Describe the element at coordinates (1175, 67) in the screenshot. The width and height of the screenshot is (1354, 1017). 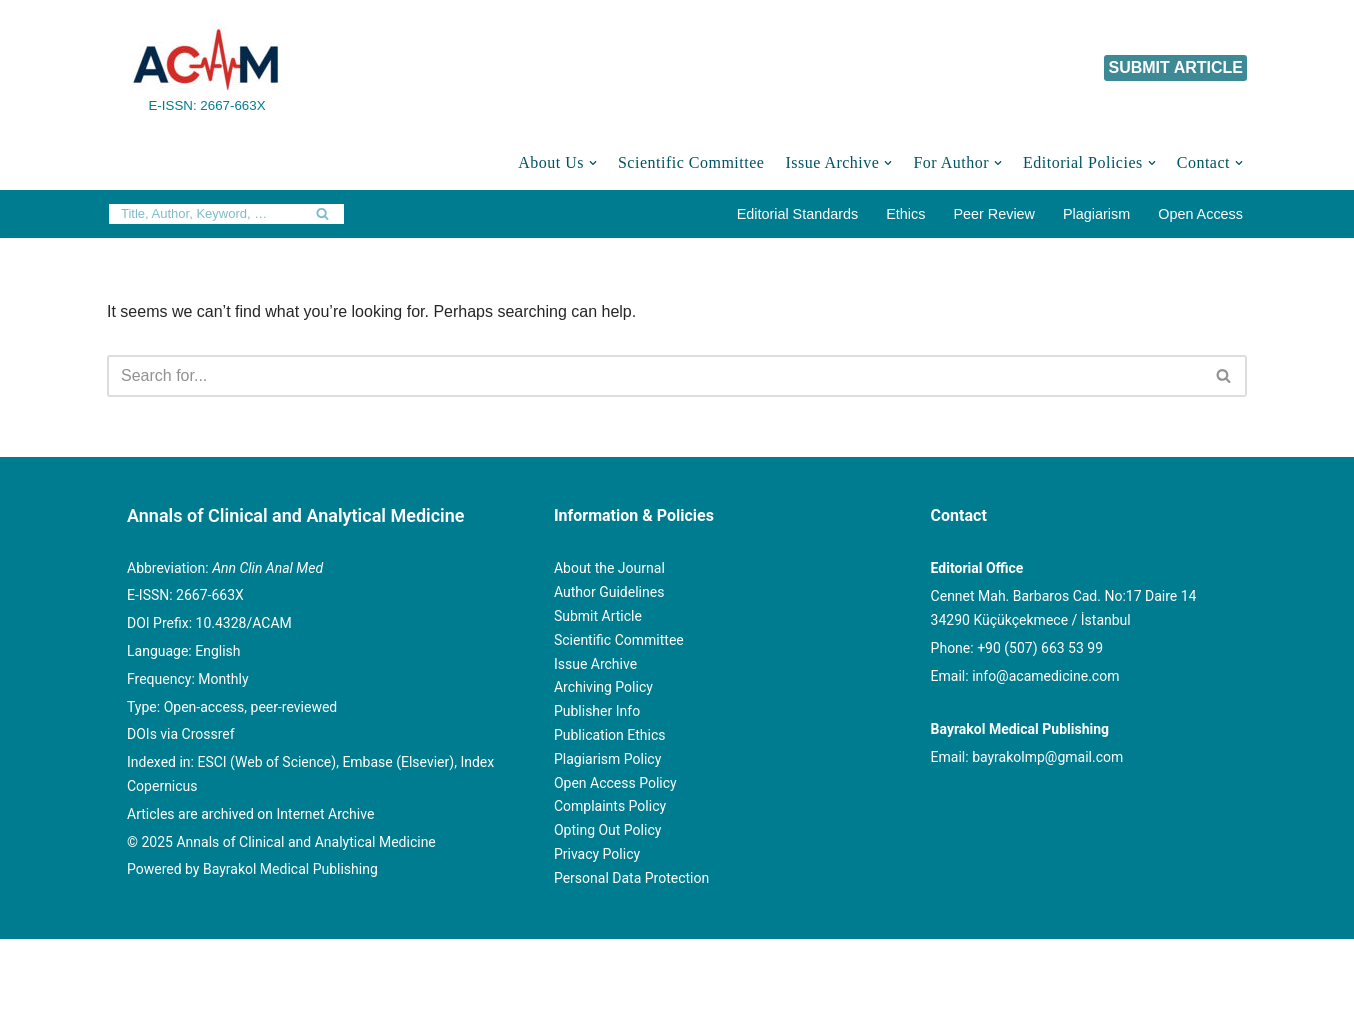
I see `SUBMIT ARTICLE` at that location.